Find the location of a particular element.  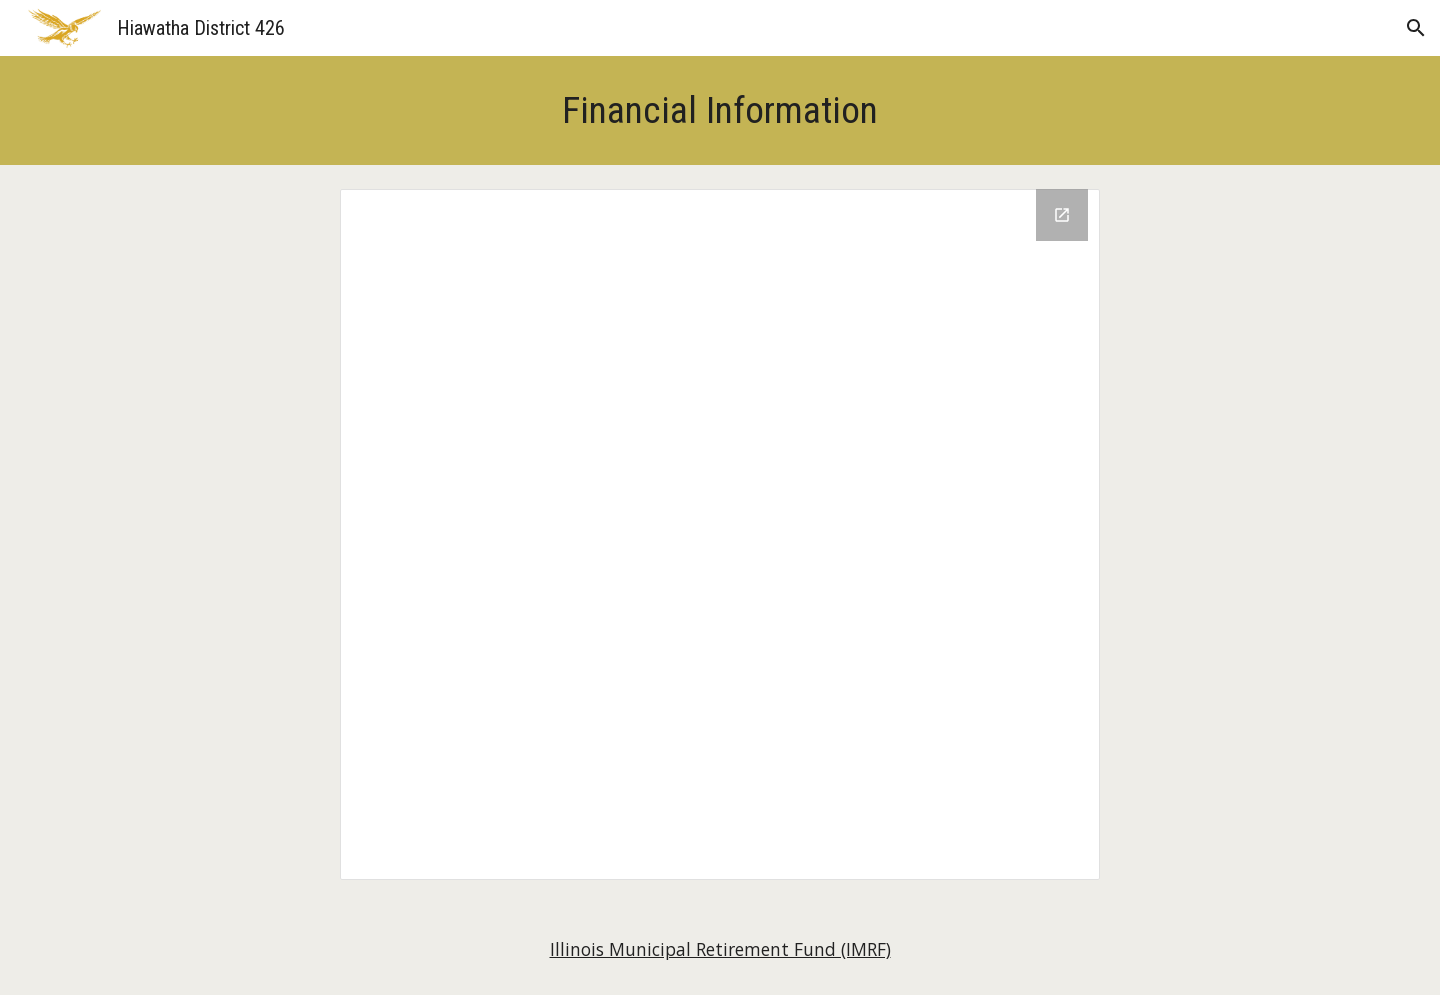

Illinois Municipal Retirement Fund (IMRF) is located at coordinates (720, 949).